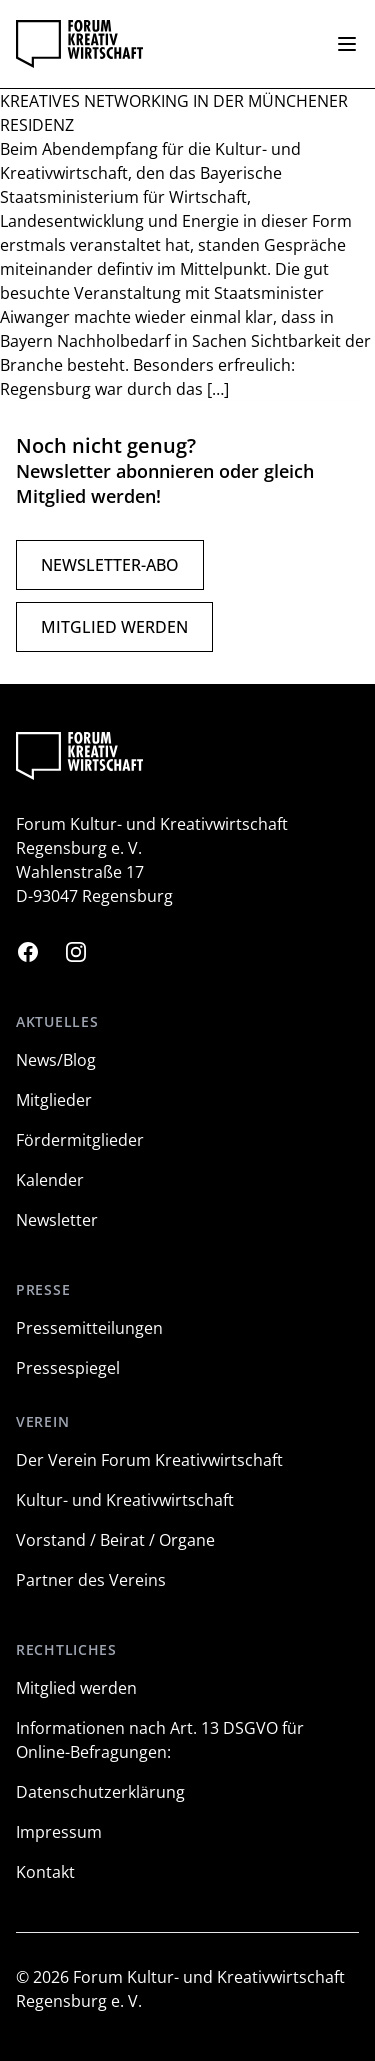 This screenshot has width=375, height=2061. What do you see at coordinates (100, 1792) in the screenshot?
I see `Datenschutzerklärung` at bounding box center [100, 1792].